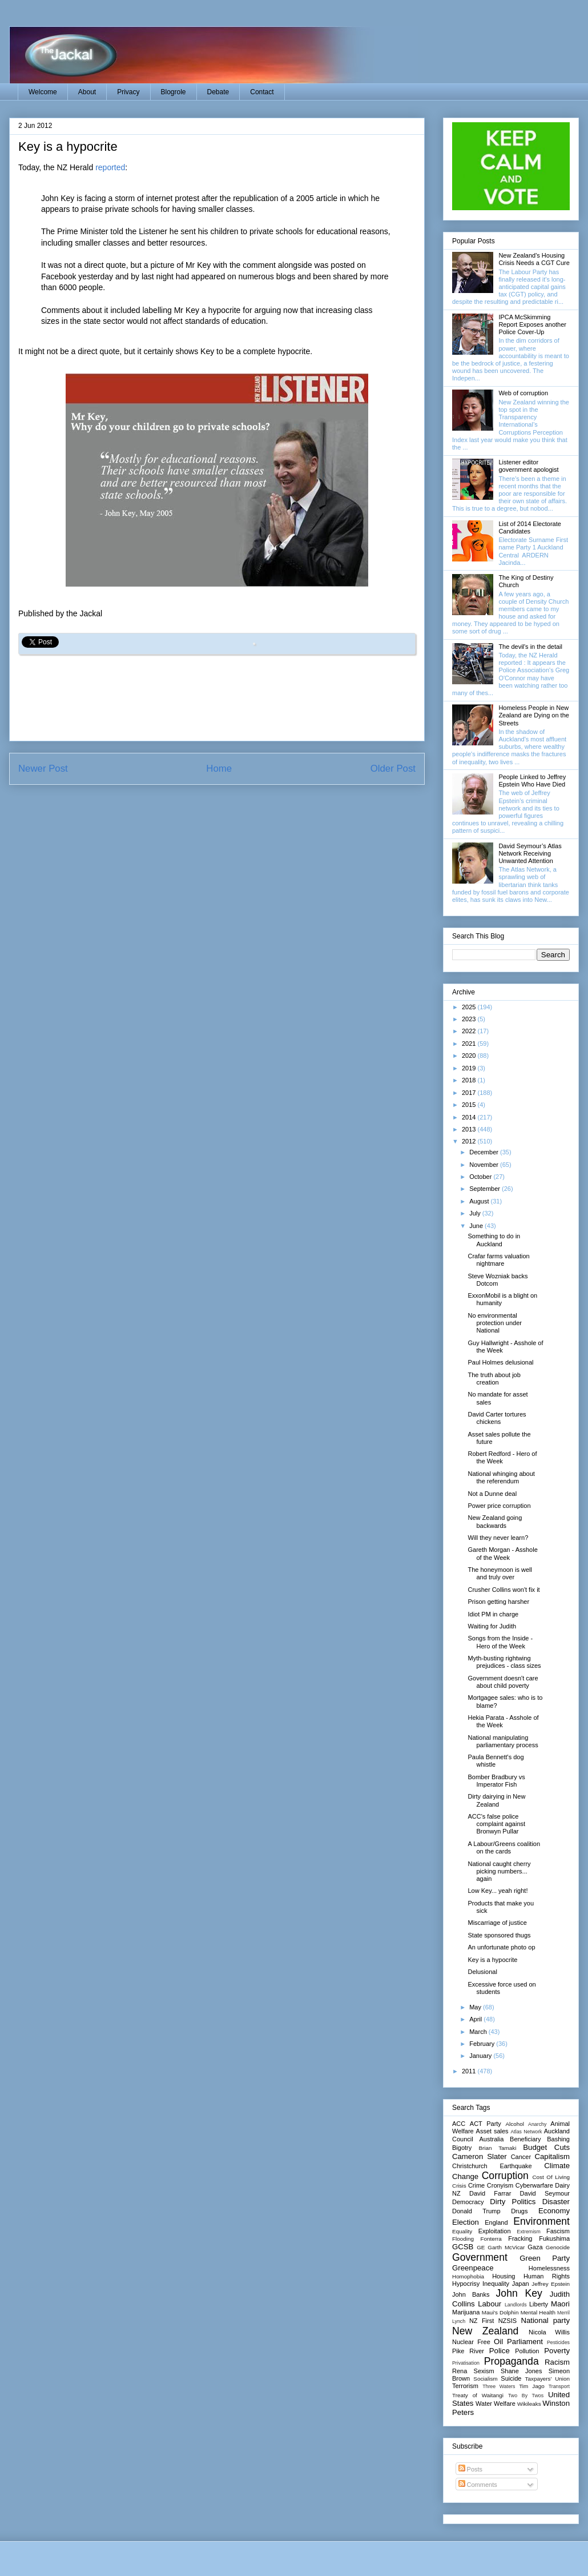  I want to click on NZ First, so click(481, 2320).